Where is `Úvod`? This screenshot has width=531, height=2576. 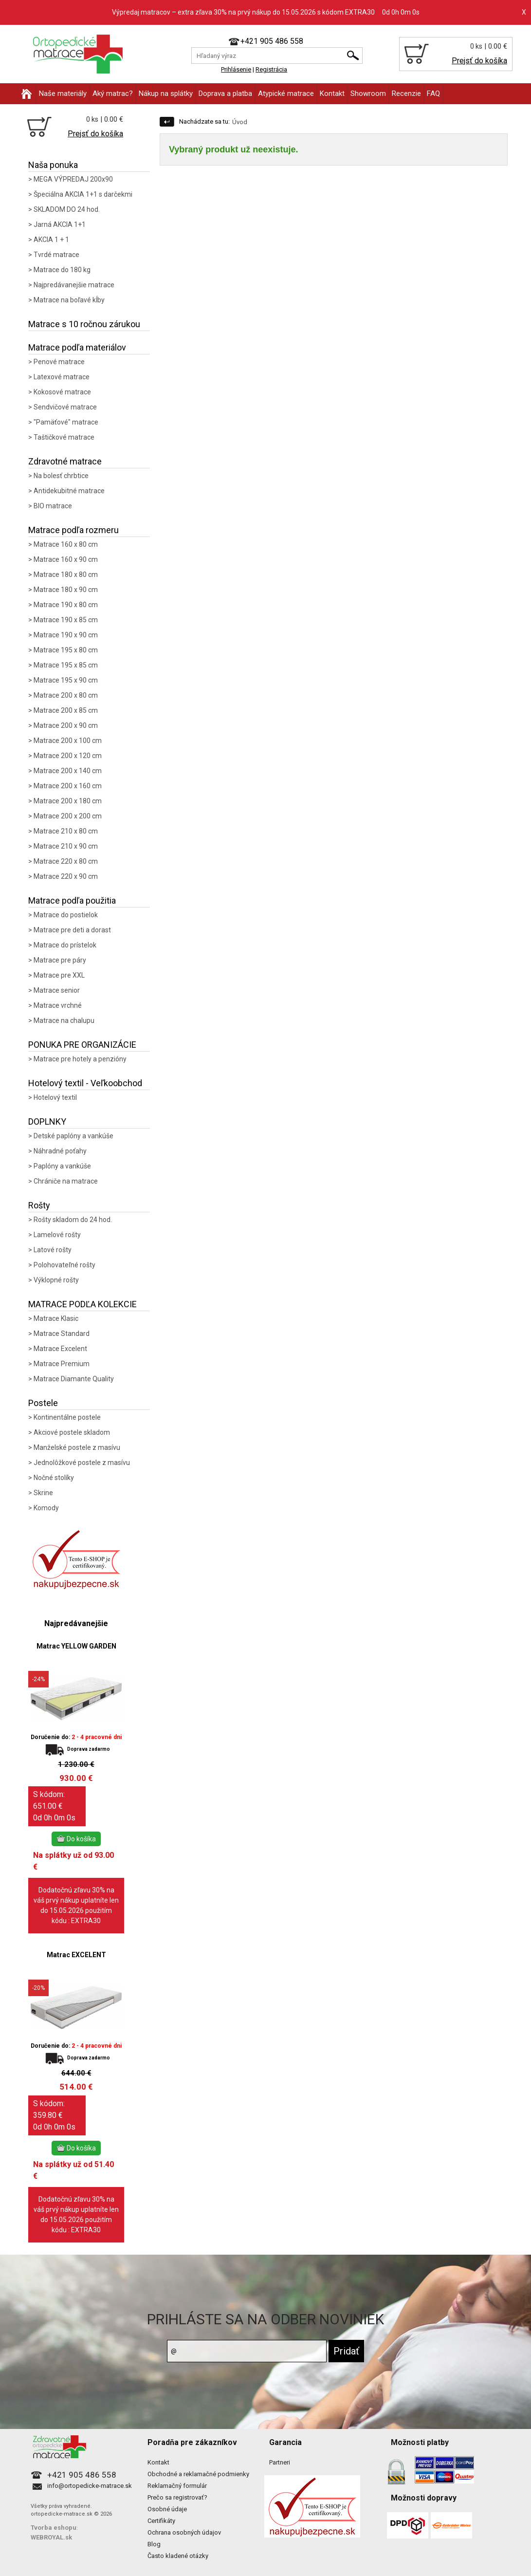 Úvod is located at coordinates (239, 122).